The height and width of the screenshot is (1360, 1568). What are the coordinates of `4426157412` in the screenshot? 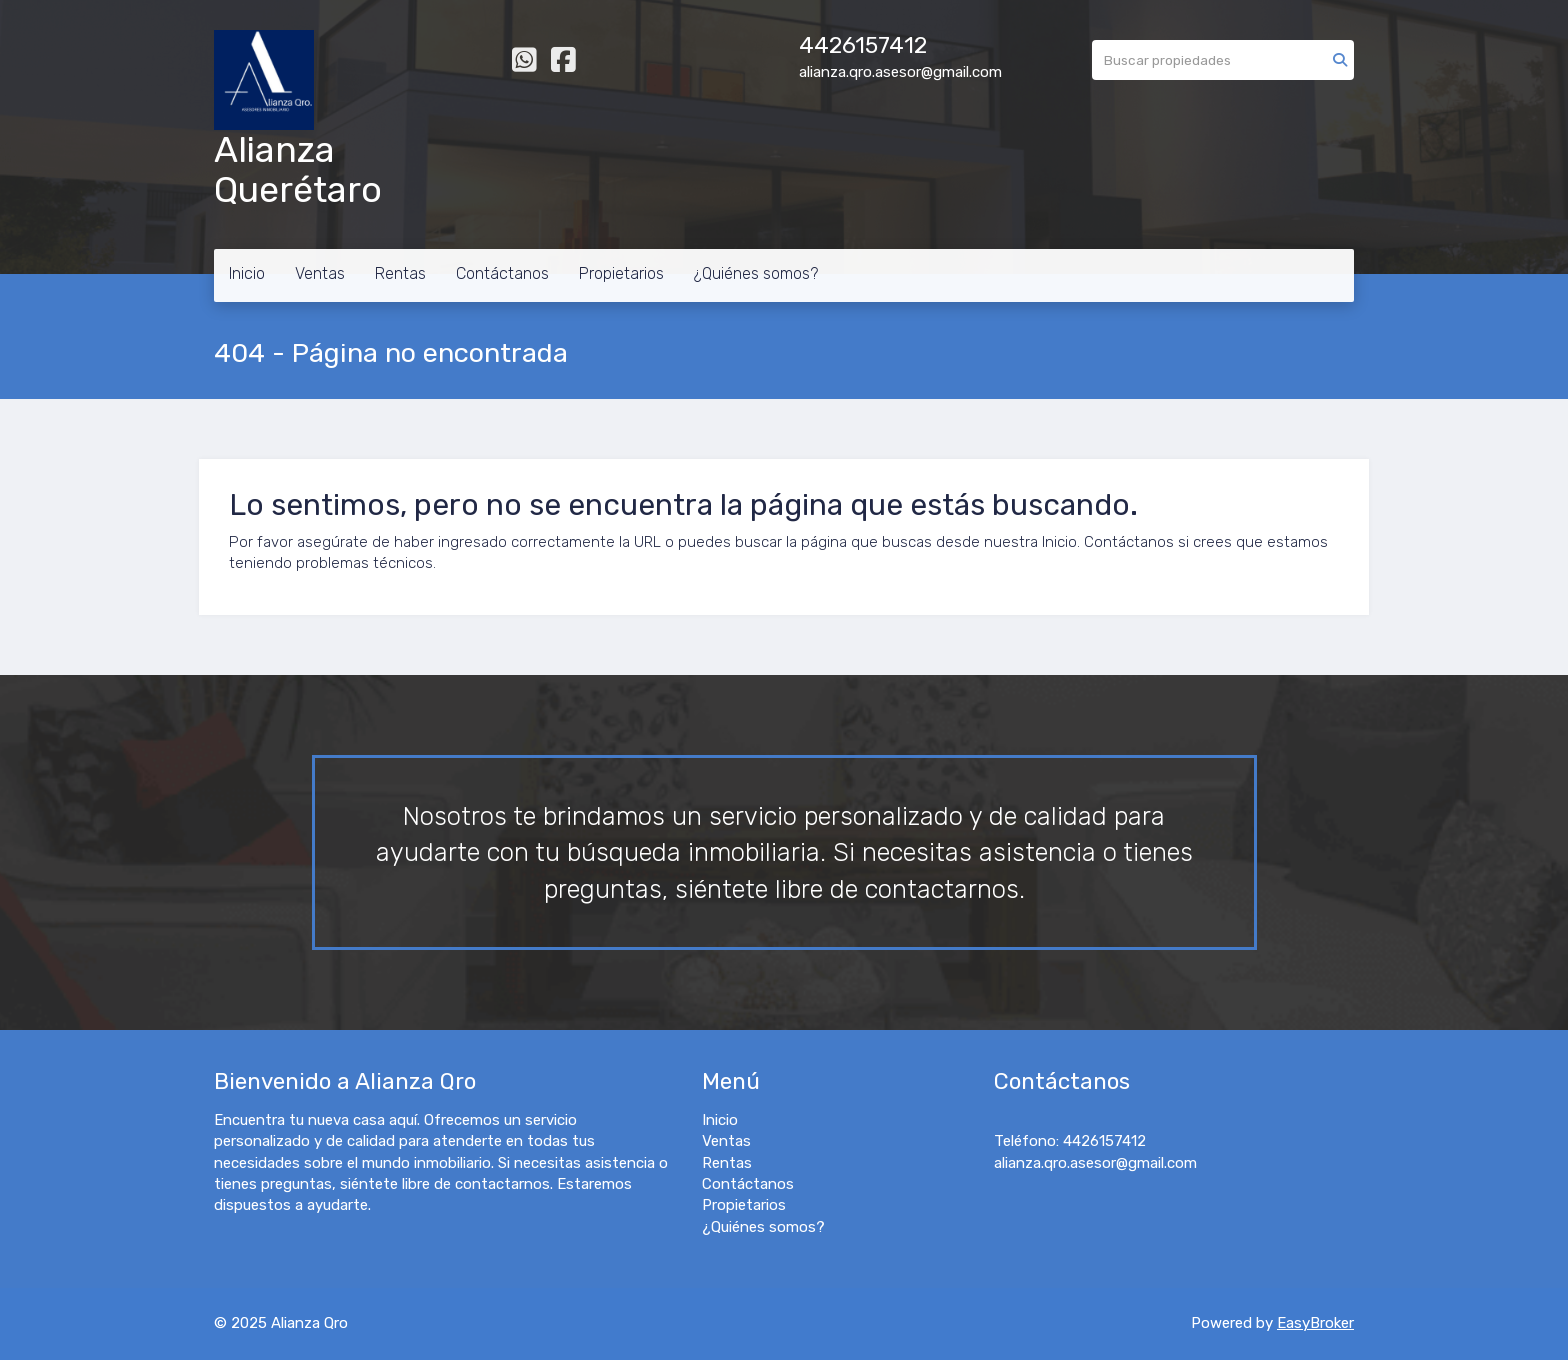 It's located at (863, 45).